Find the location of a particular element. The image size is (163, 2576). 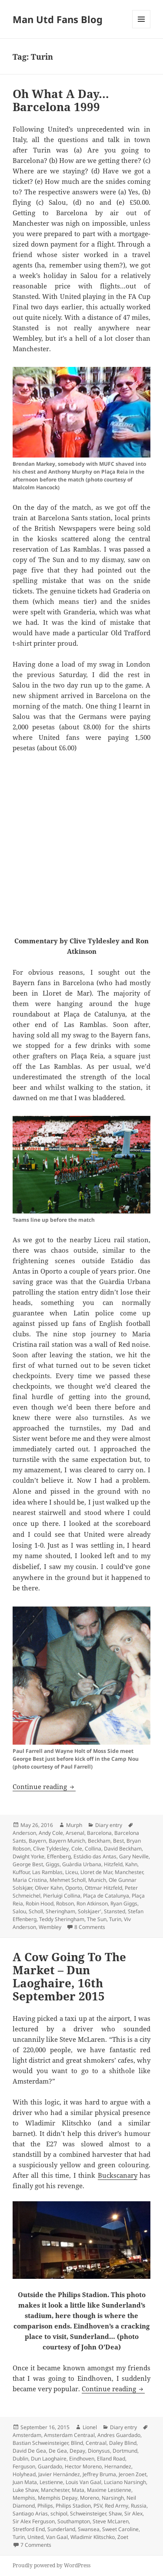

Moreno is located at coordinates (89, 2497).